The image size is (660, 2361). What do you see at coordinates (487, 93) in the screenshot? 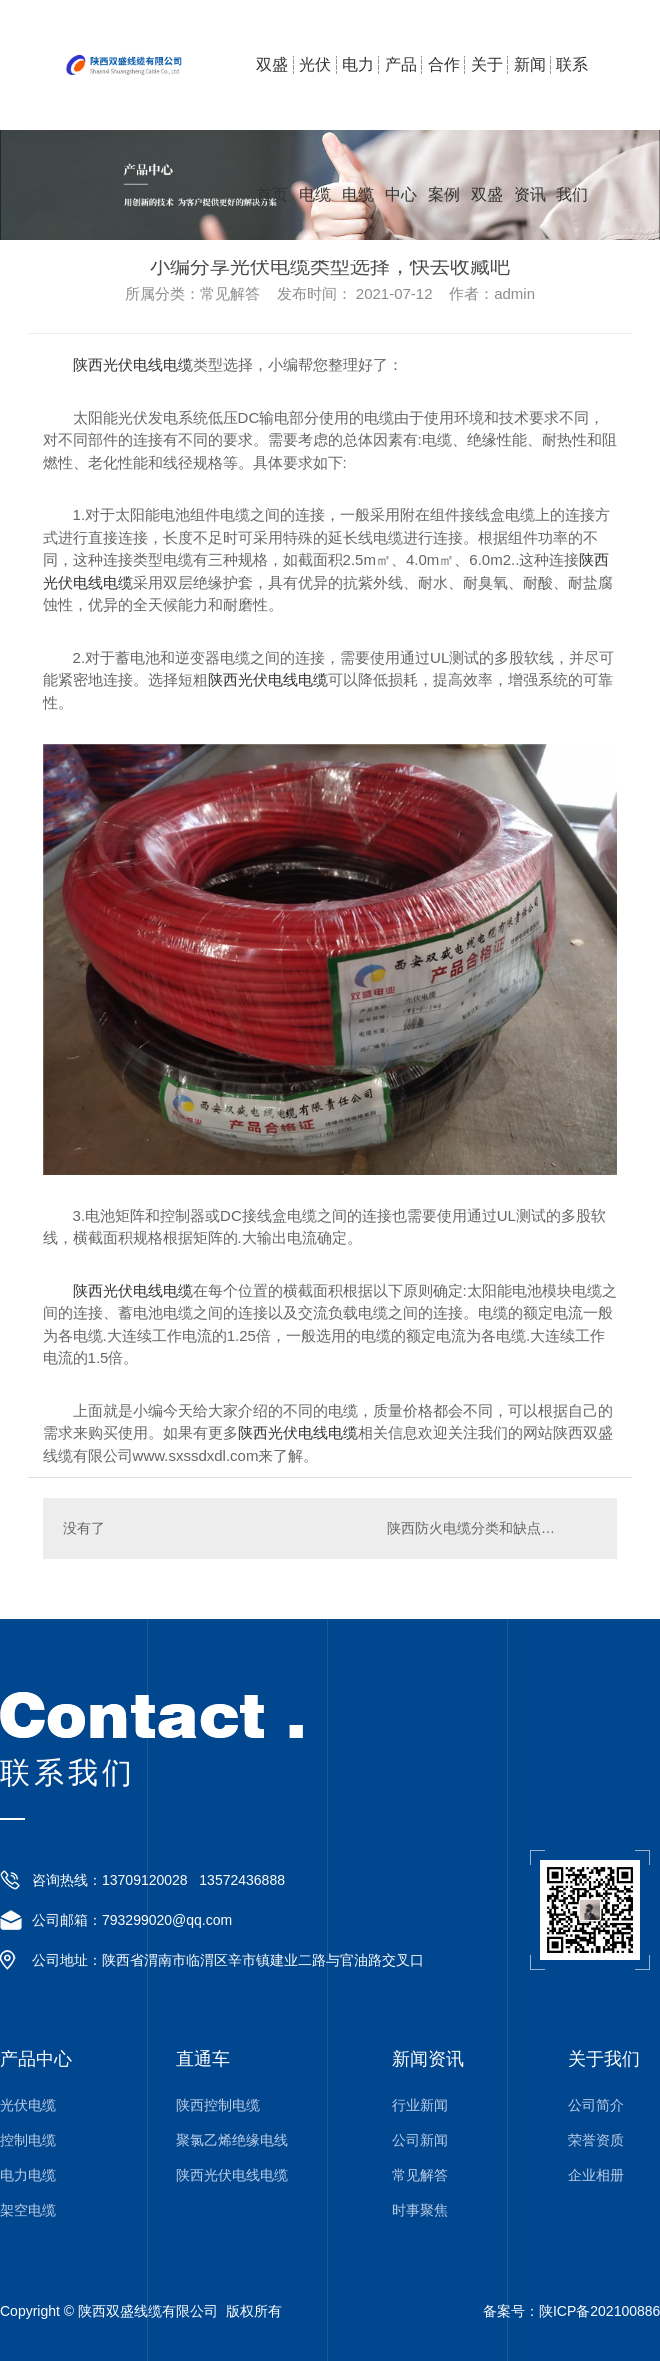
I see `关于双盛` at bounding box center [487, 93].